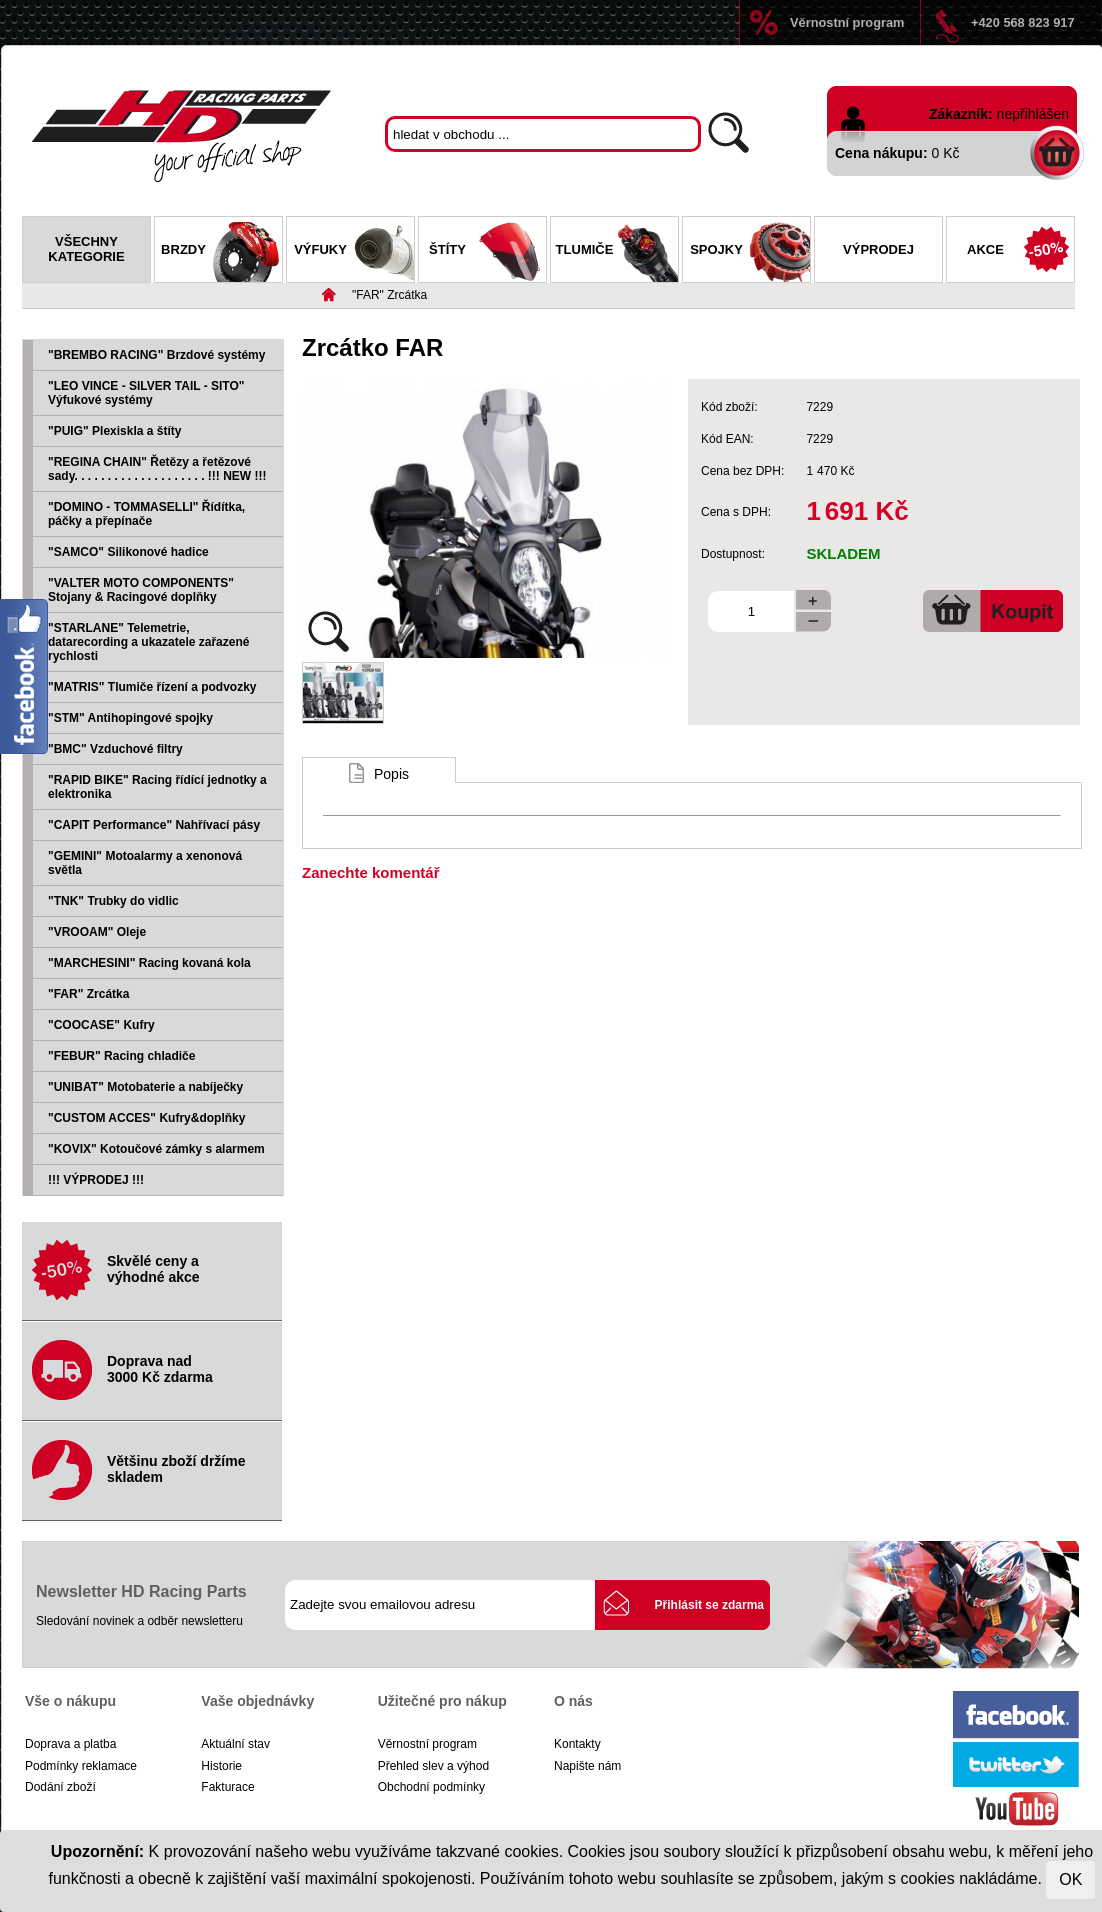  I want to click on "COOCASE" Kufry, so click(101, 1025).